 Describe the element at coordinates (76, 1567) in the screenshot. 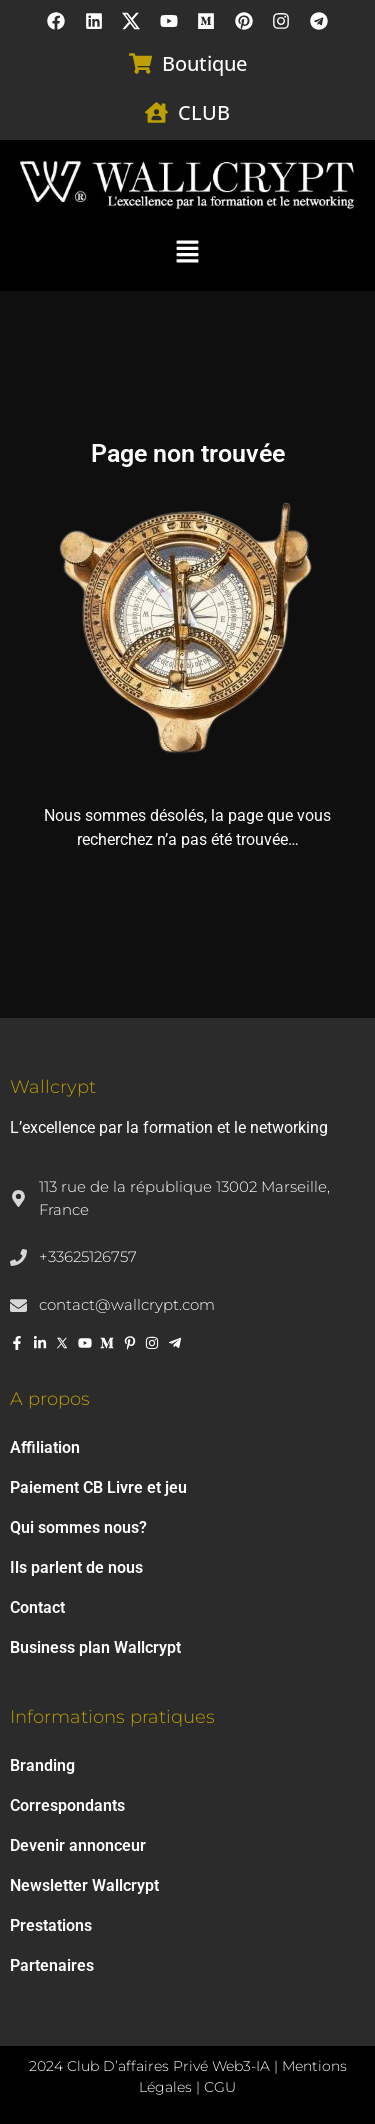

I see `Ils parlent de nous` at that location.